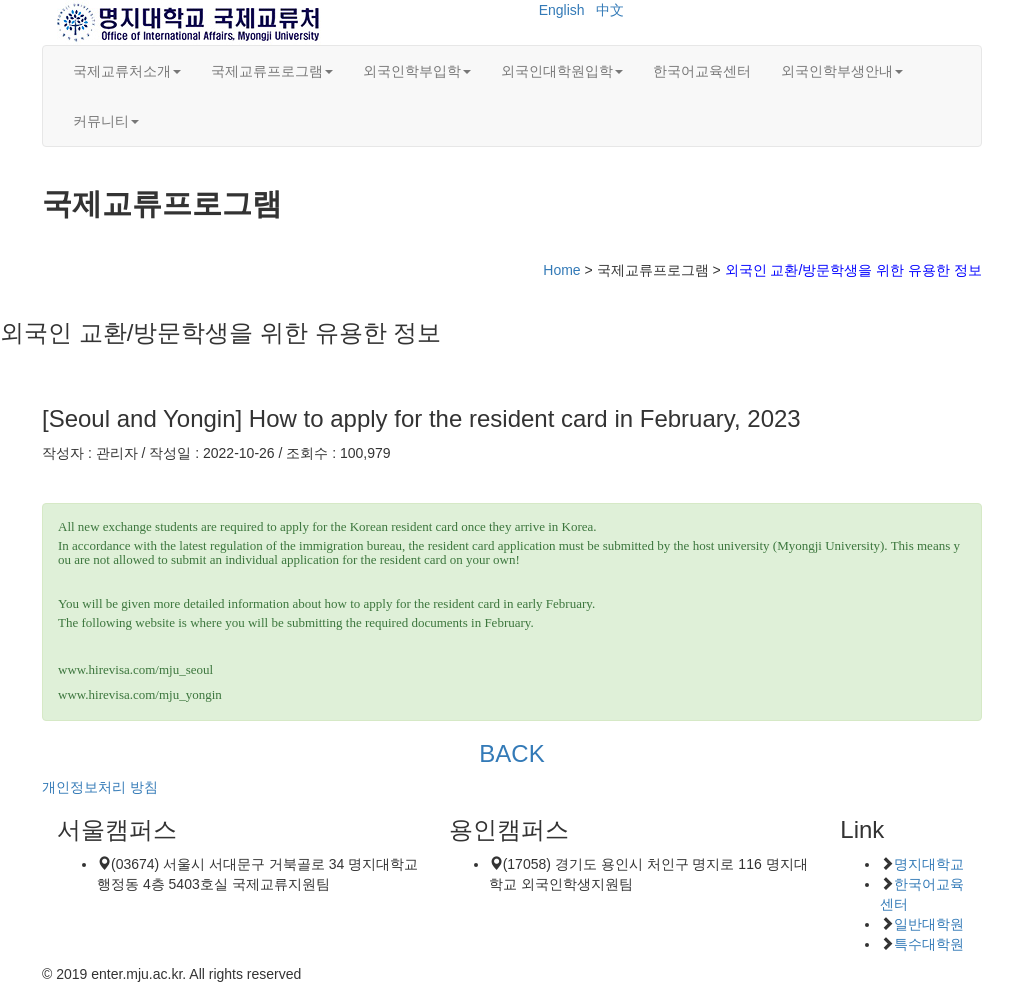 The width and height of the screenshot is (1024, 994). Describe the element at coordinates (610, 10) in the screenshot. I see `中文` at that location.